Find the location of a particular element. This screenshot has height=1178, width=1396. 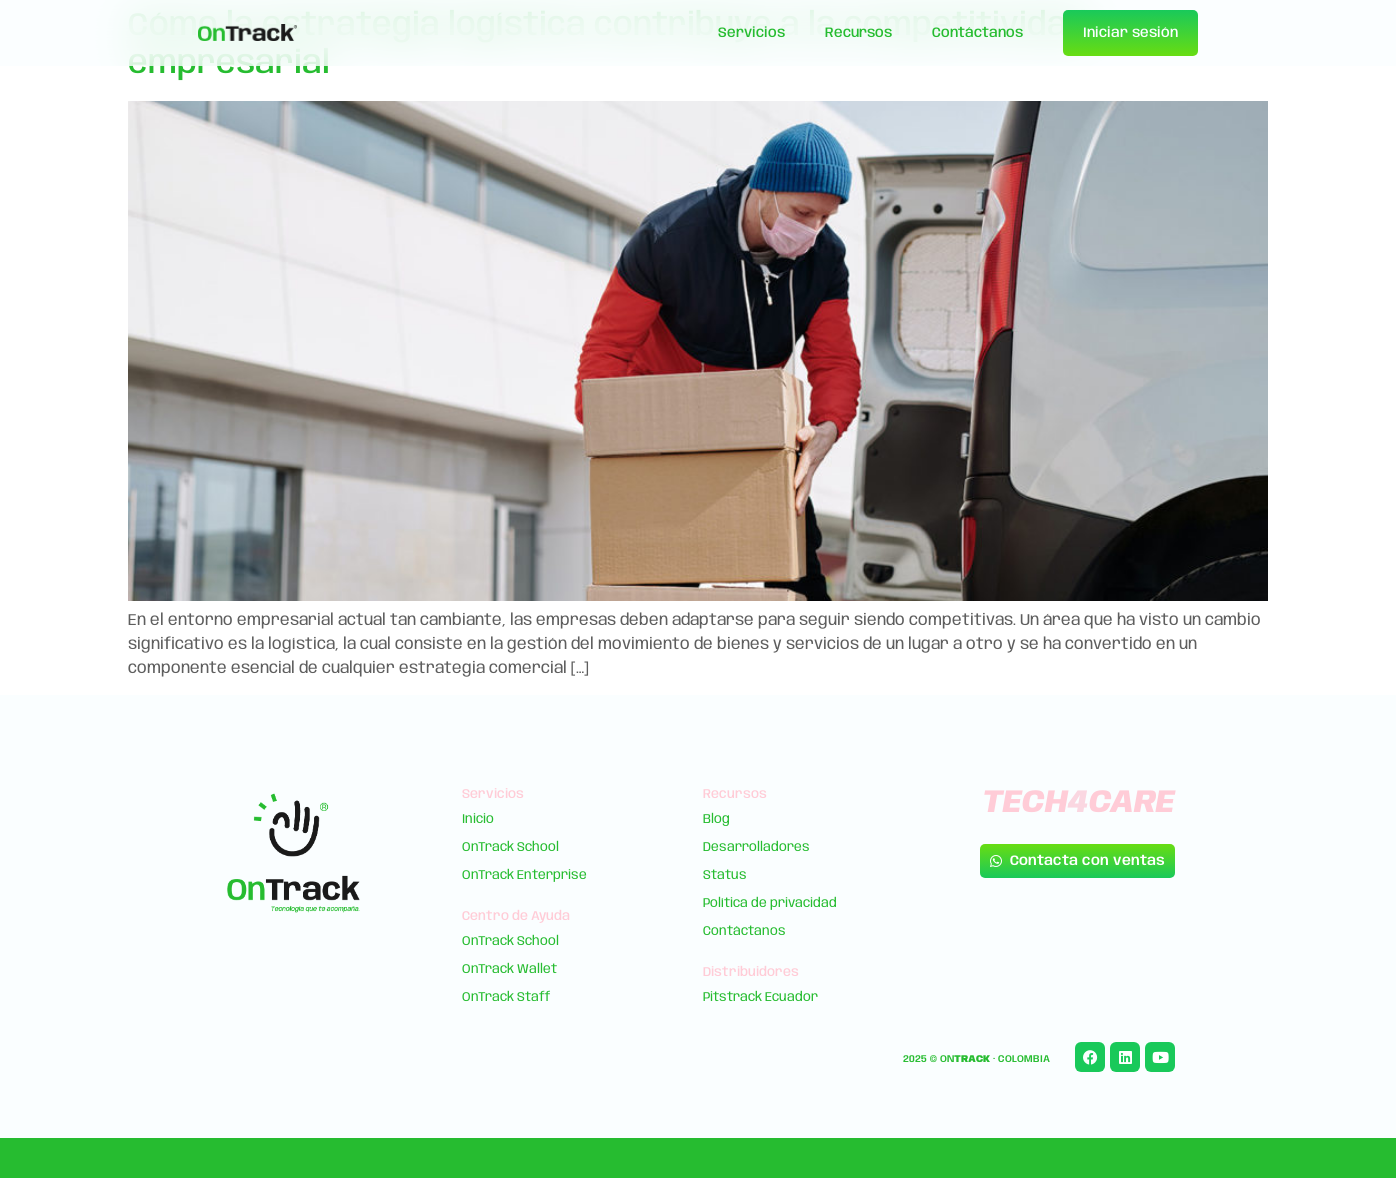

Pitstrack Ecuador is located at coordinates (760, 997).